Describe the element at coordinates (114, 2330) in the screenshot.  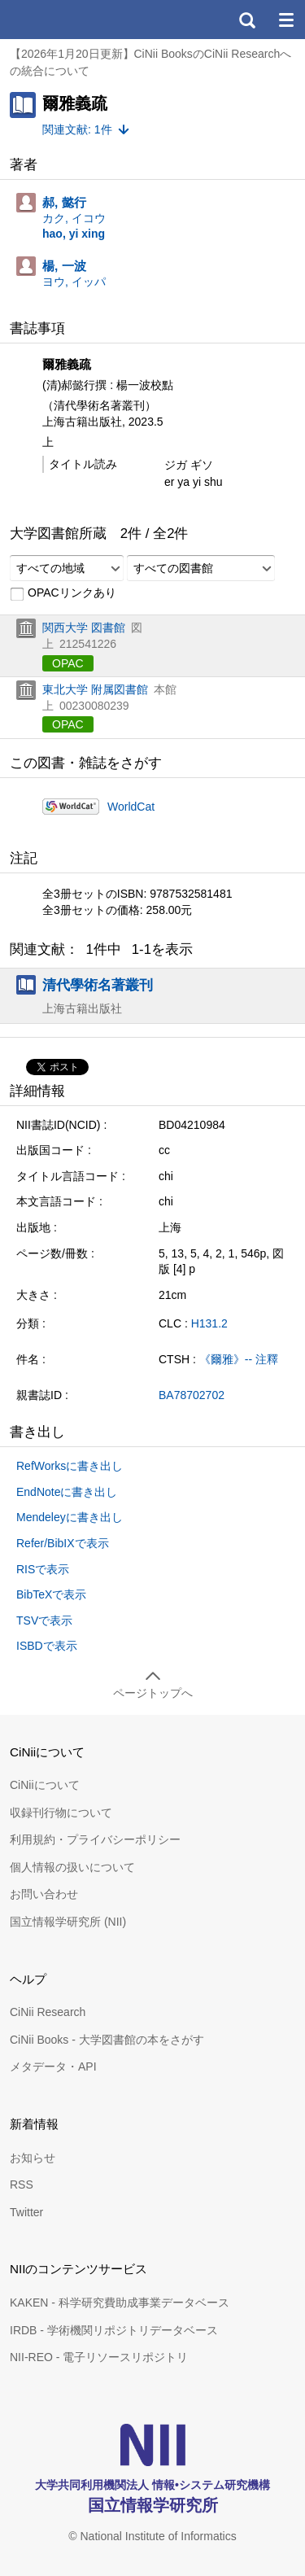
I see `IRDB - 学術機関リポジトリデータベース` at that location.